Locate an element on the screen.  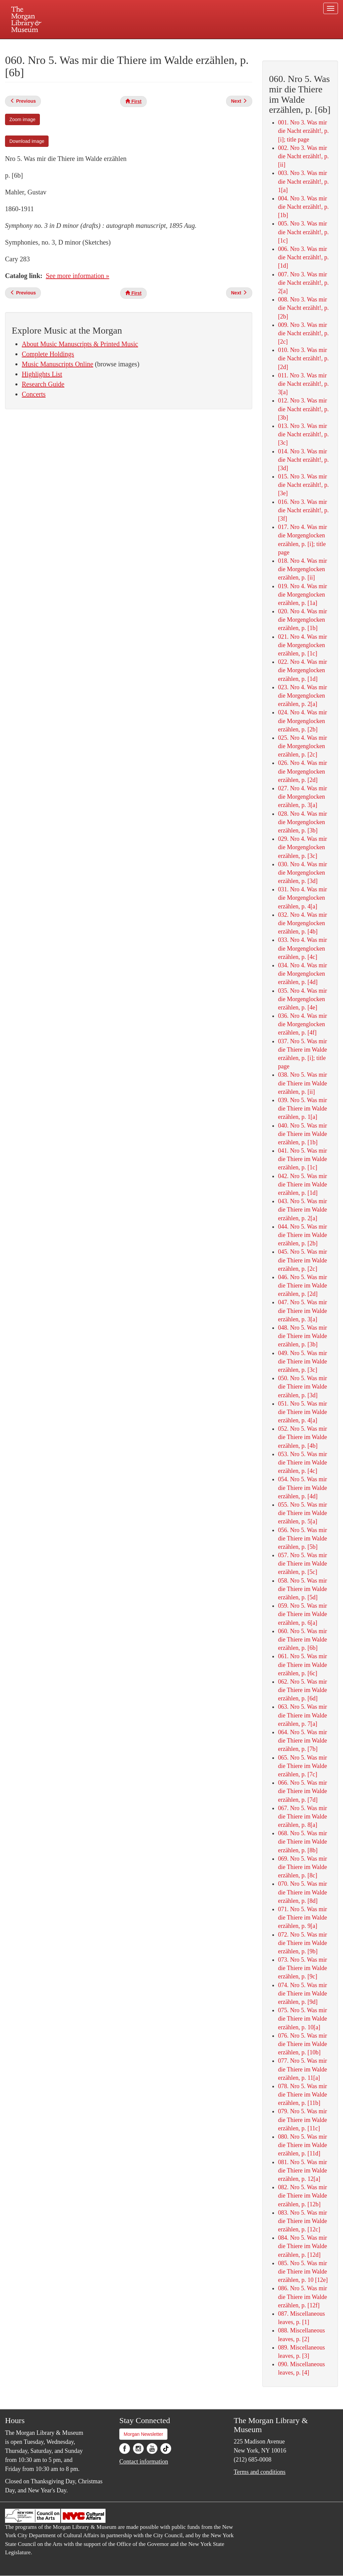
077. Nro 5. Was mir die Thiere im Walde erzählen, p. 11[a] is located at coordinates (302, 2069).